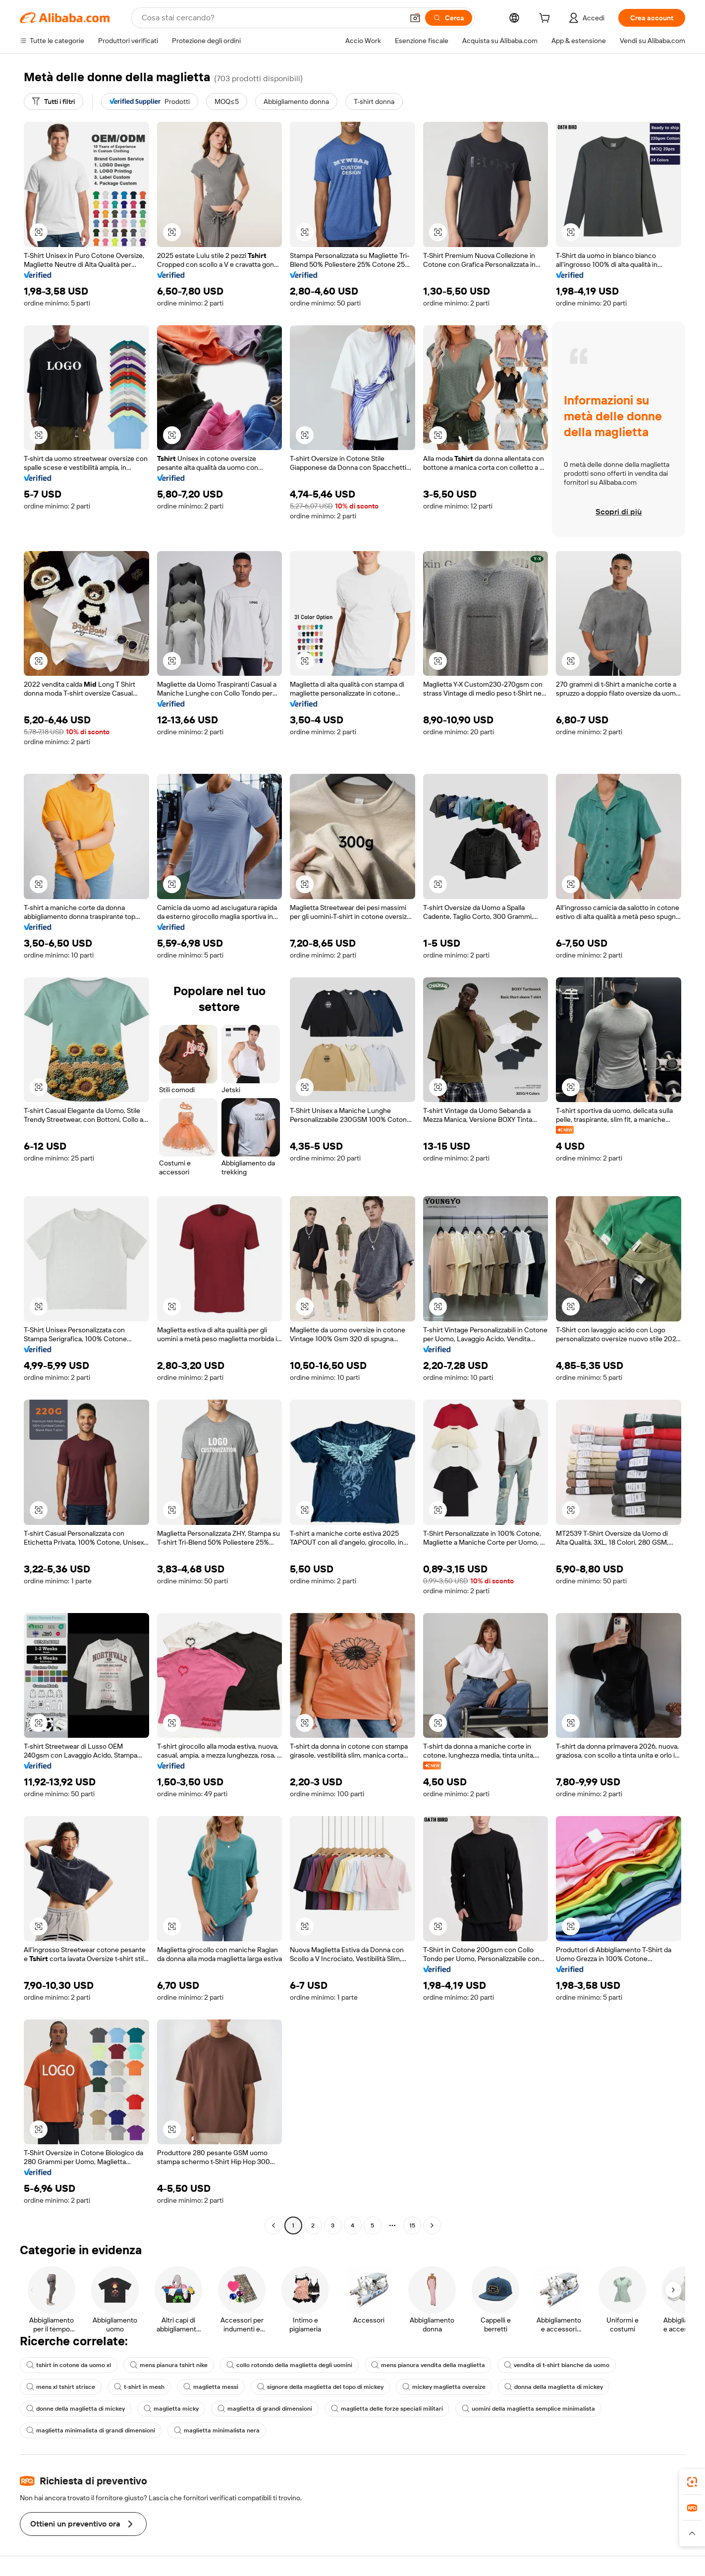 This screenshot has width=705, height=2576. I want to click on mickey maglietta oversize, so click(444, 2387).